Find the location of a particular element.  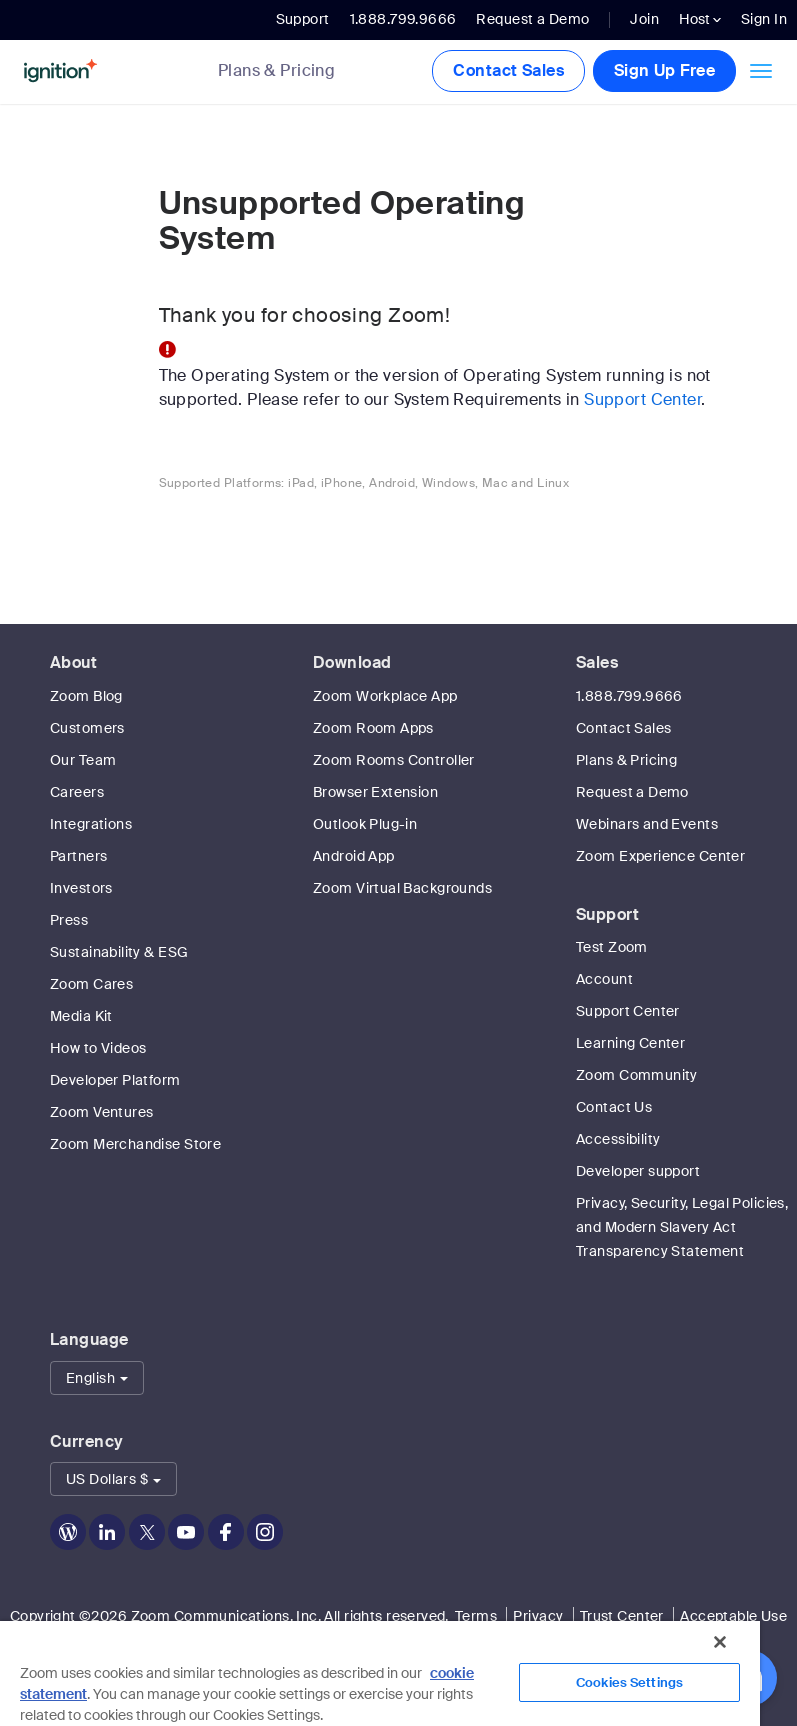

Customers is located at coordinates (87, 728).